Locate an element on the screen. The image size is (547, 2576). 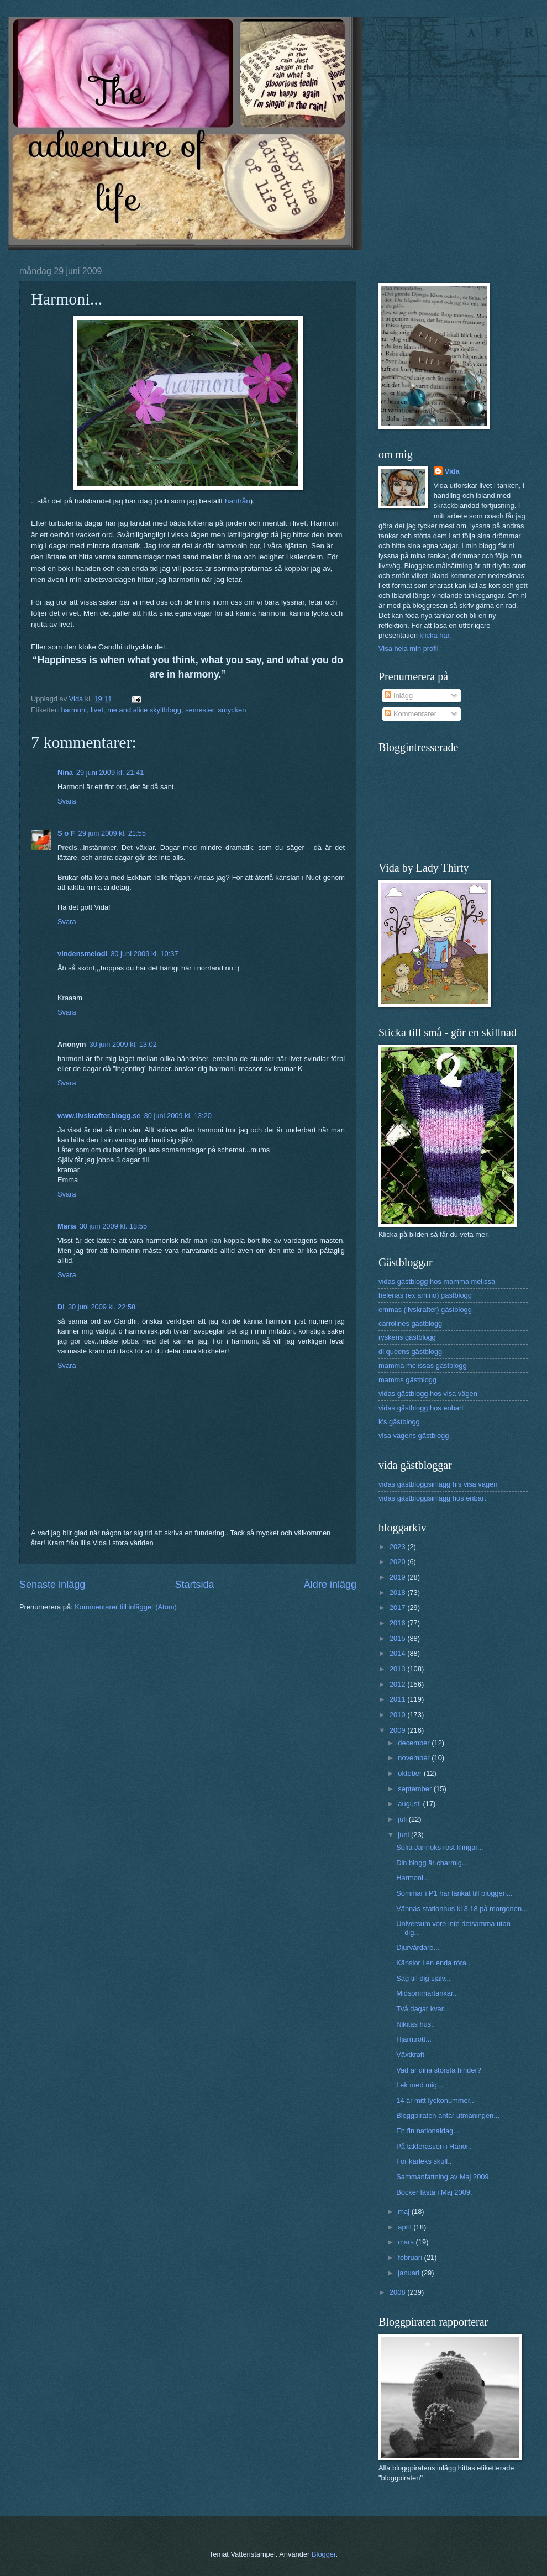
Svara is located at coordinates (66, 801).